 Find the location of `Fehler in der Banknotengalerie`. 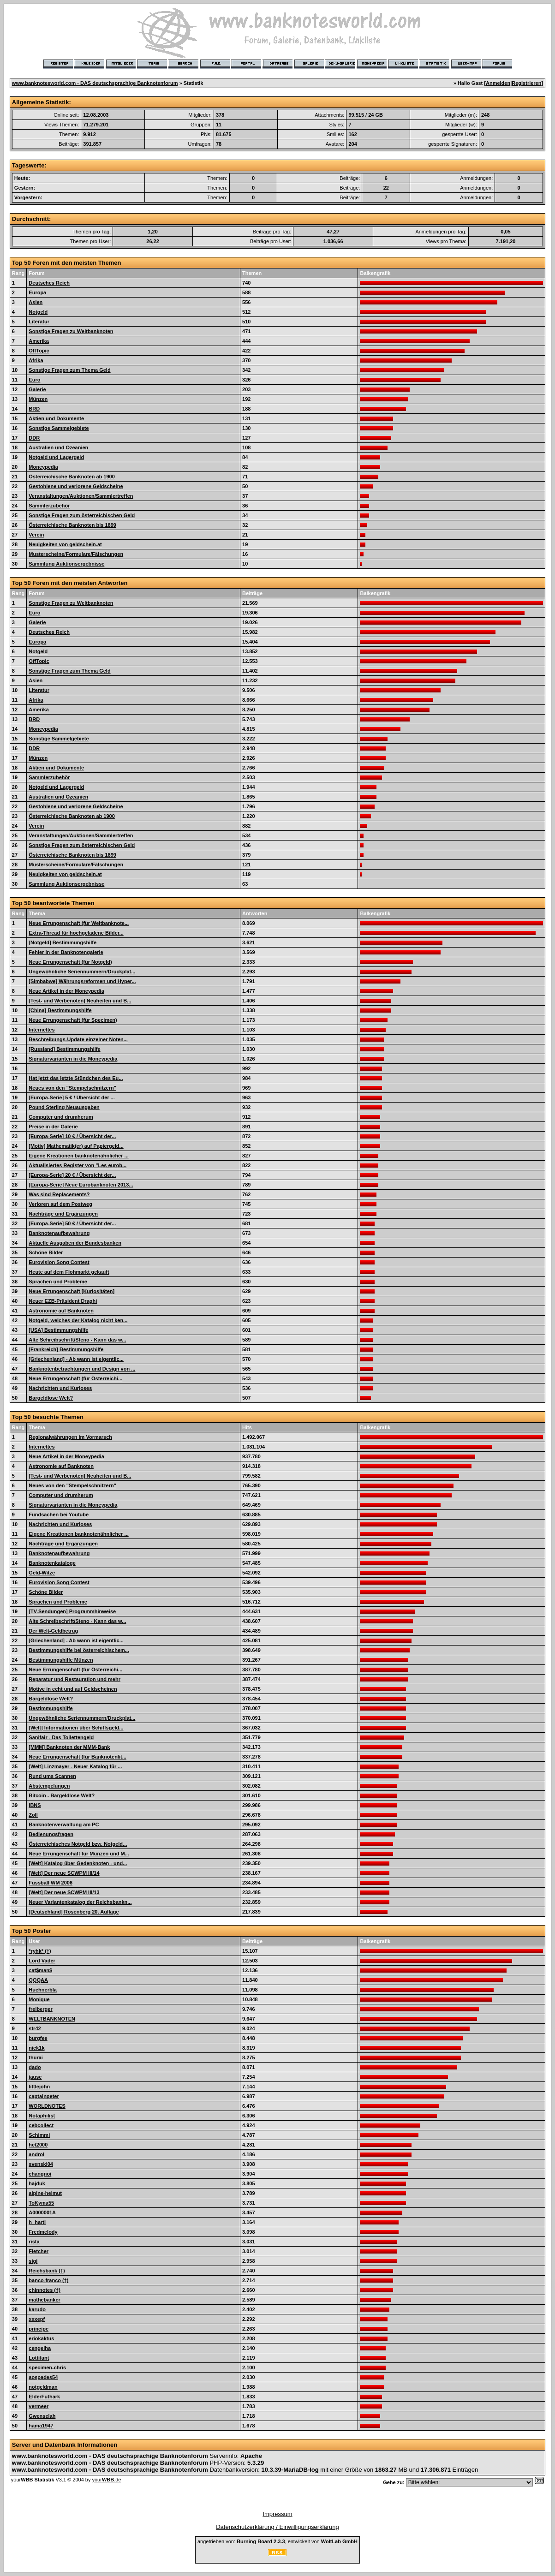

Fehler in der Banknotengalerie is located at coordinates (66, 952).